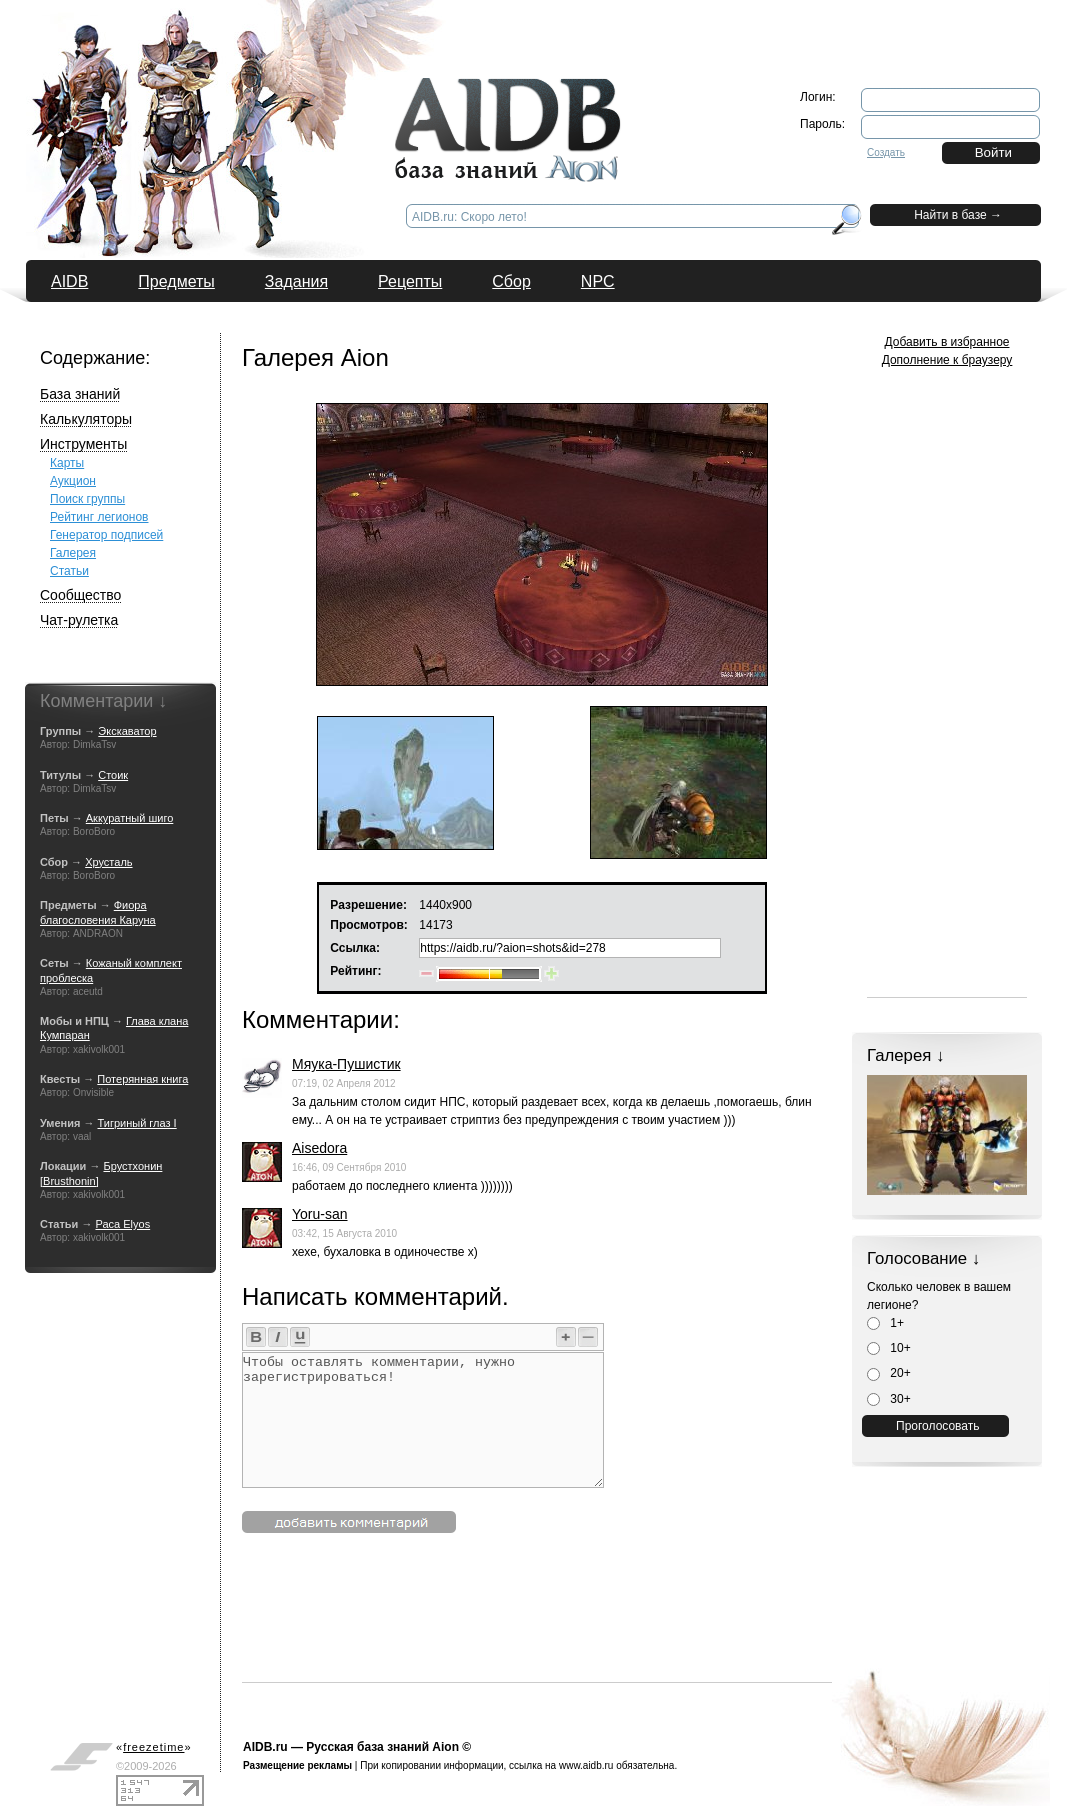  I want to click on Мяука-Пушистик, so click(346, 1064).